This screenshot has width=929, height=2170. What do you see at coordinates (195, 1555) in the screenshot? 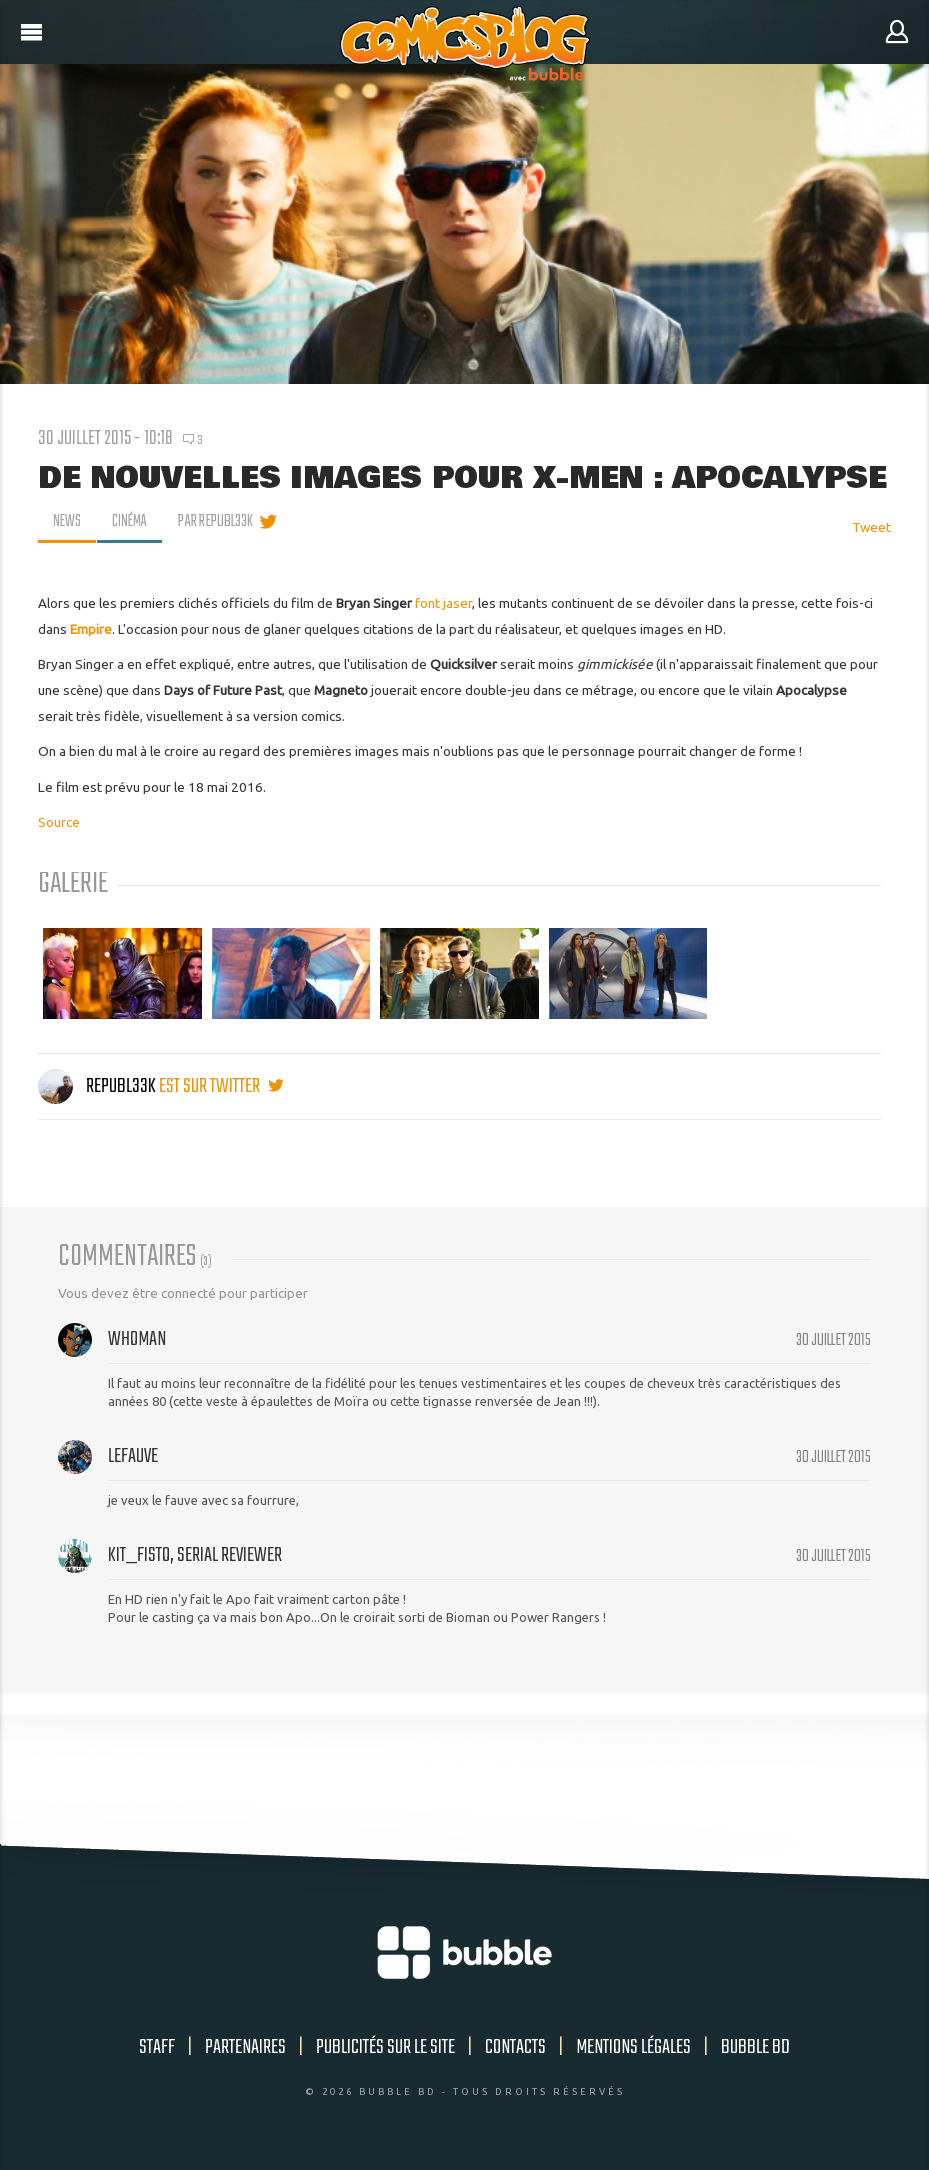
I see `Kit_Fisto, serial reviewer` at bounding box center [195, 1555].